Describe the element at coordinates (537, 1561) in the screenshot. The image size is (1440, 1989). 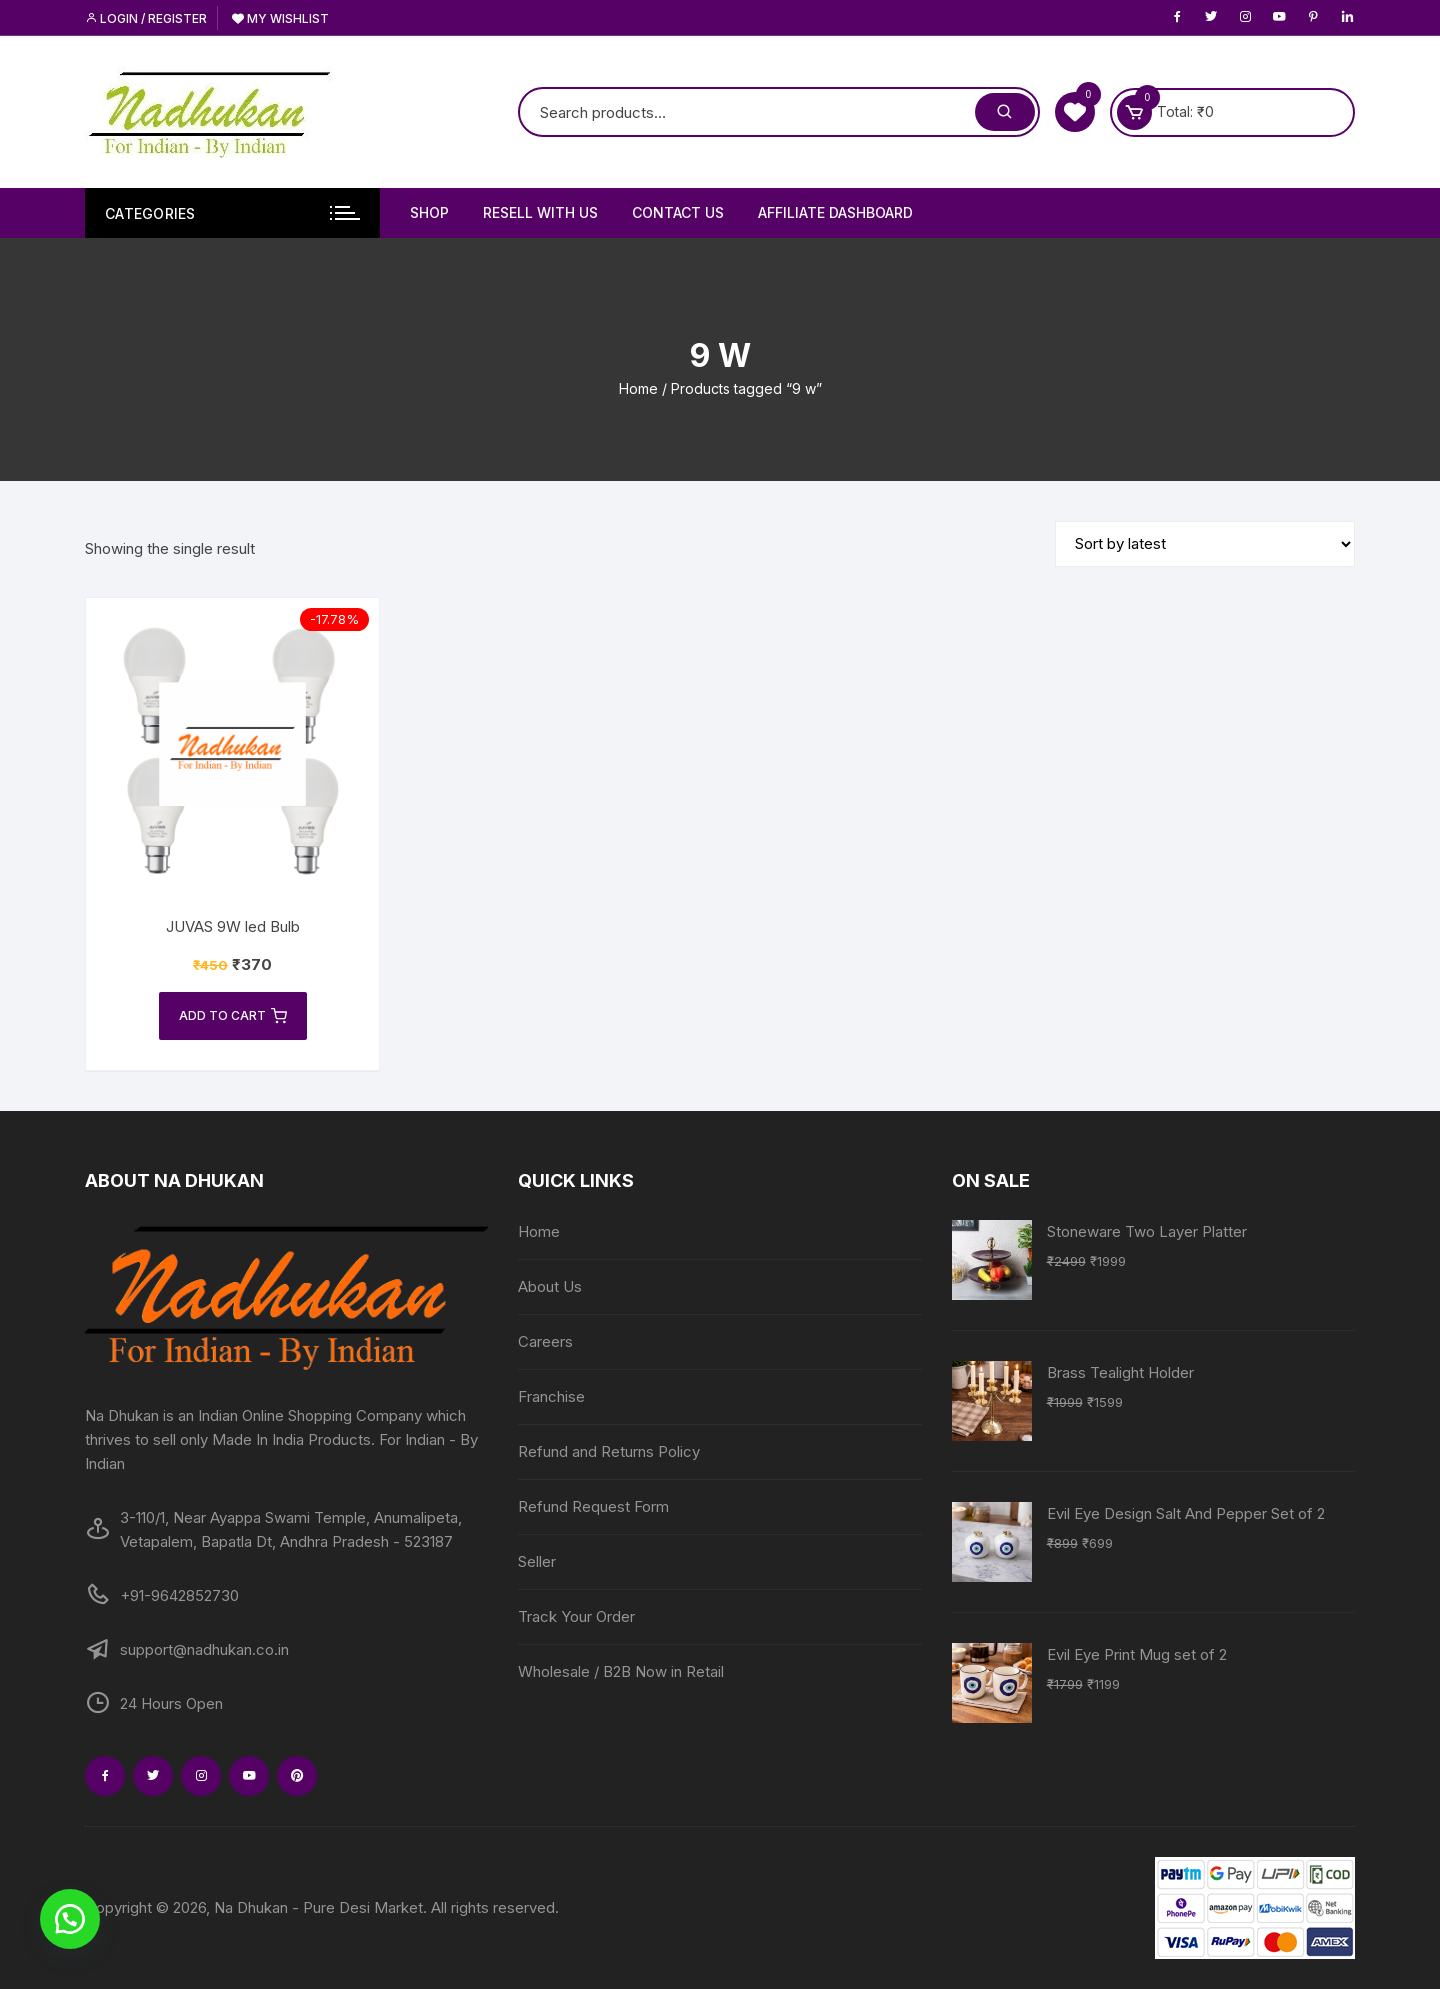
I see `Seller` at that location.